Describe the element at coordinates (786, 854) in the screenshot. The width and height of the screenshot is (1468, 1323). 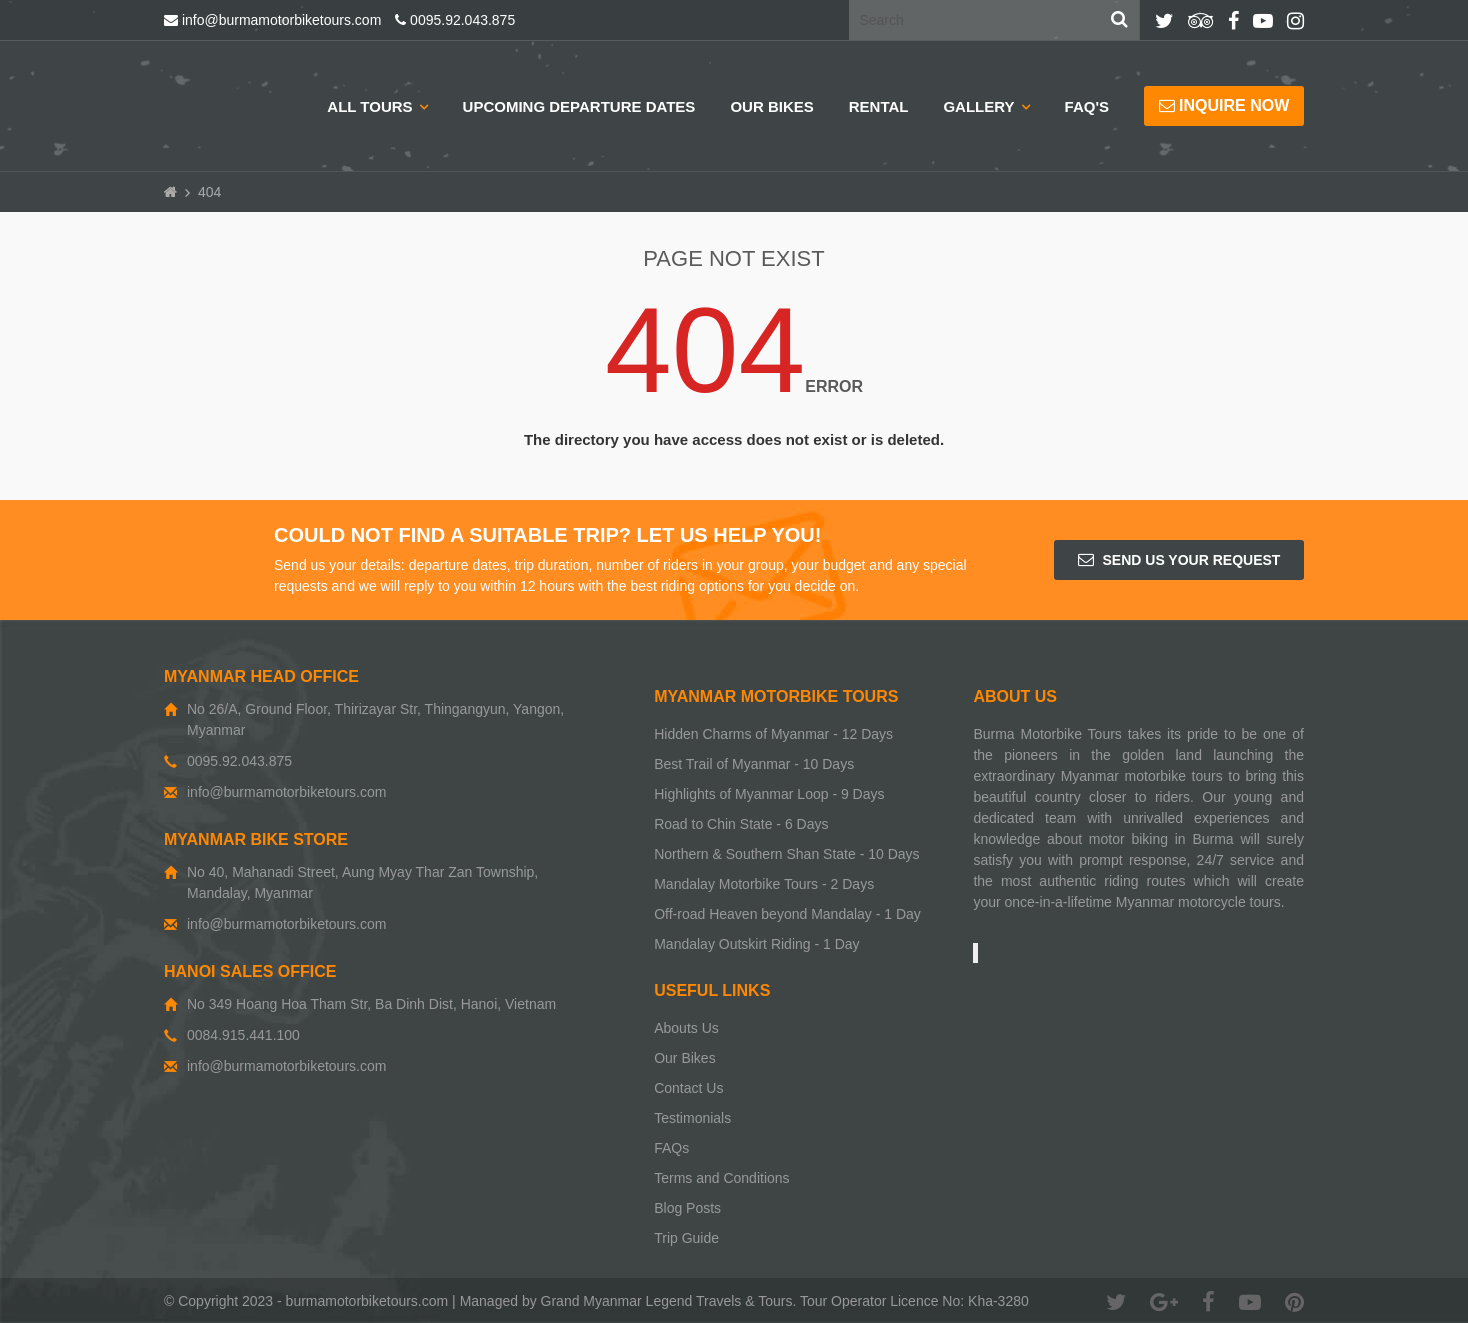
I see `Northern & Southern Shan State - 10 Days` at that location.